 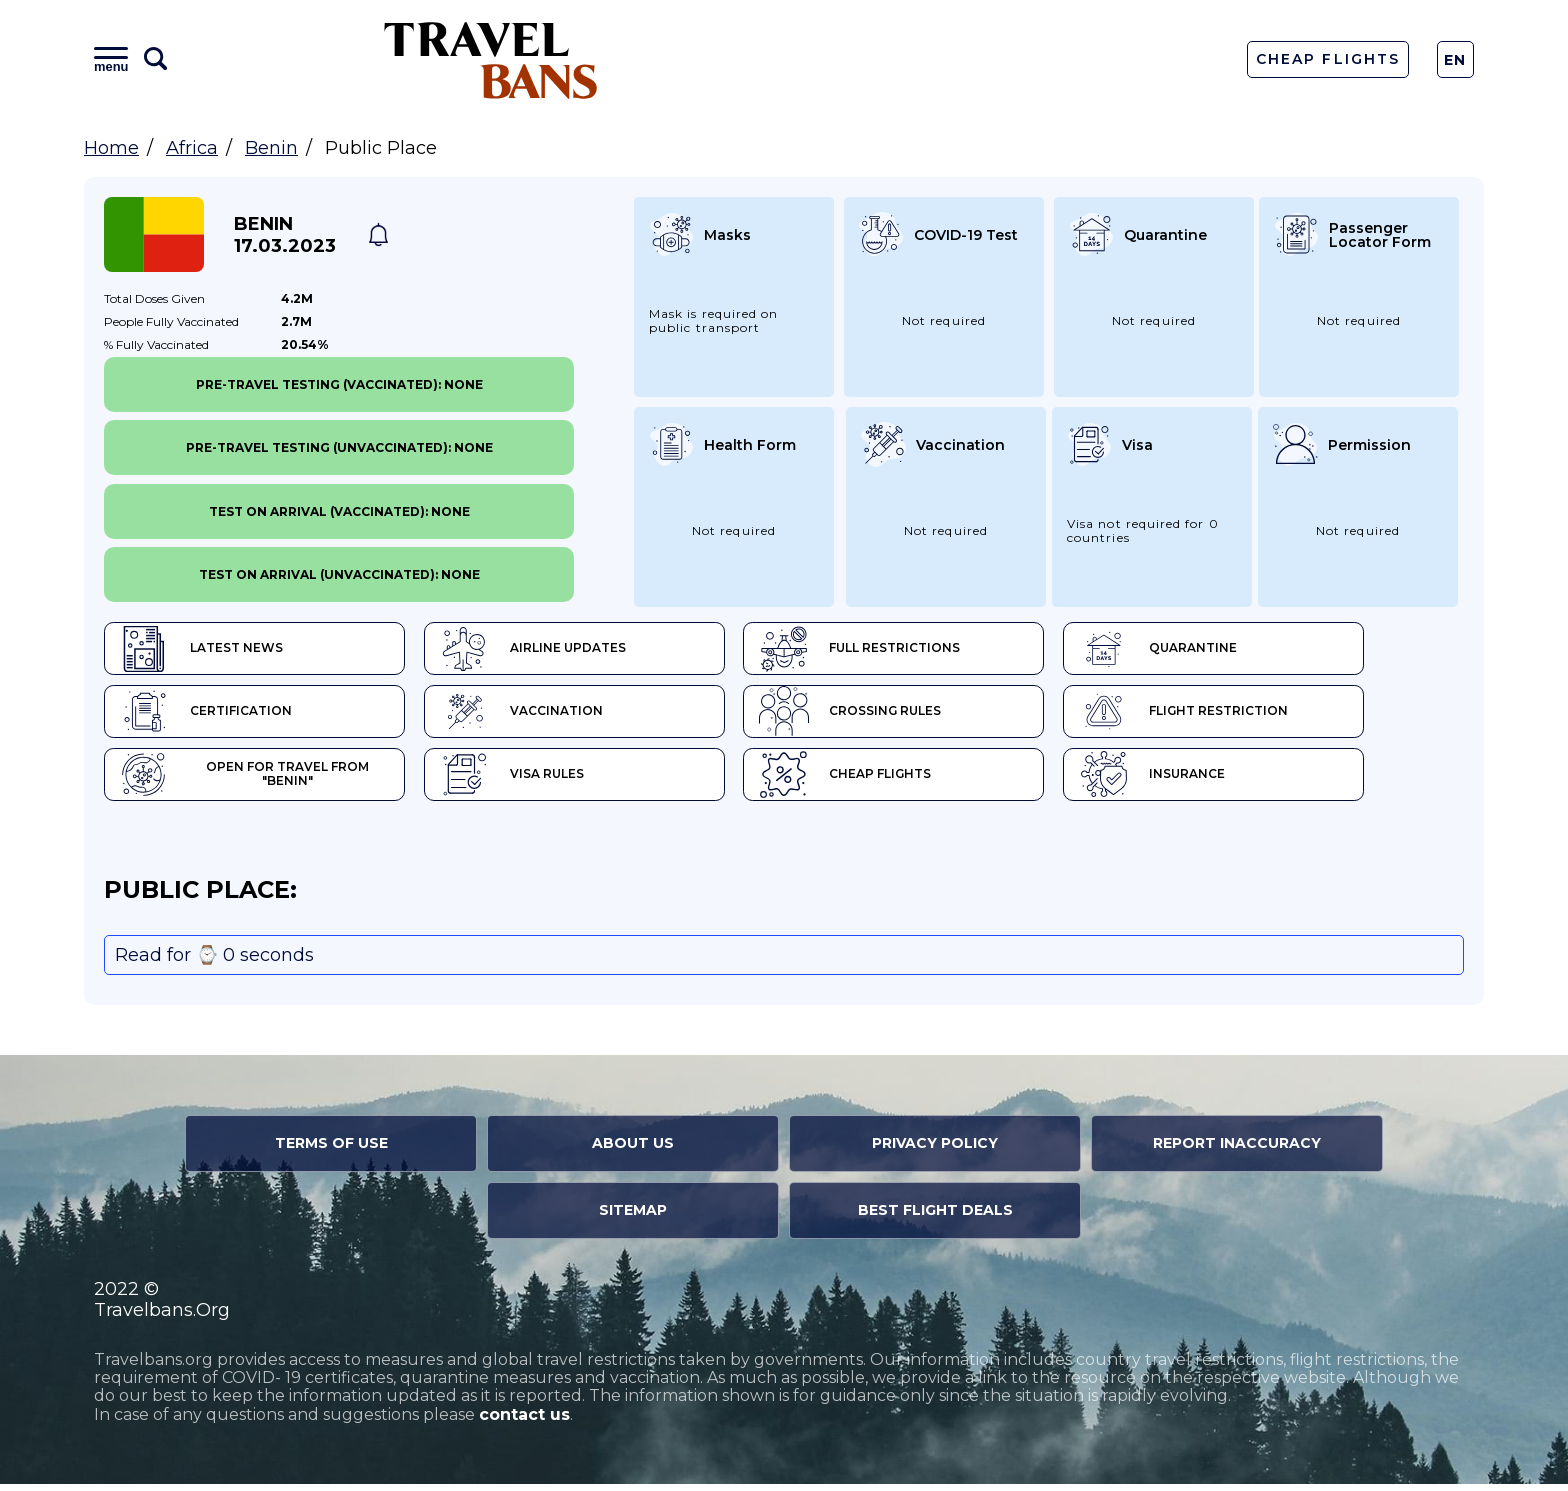 What do you see at coordinates (1228, 780) in the screenshot?
I see `Insurance` at bounding box center [1228, 780].